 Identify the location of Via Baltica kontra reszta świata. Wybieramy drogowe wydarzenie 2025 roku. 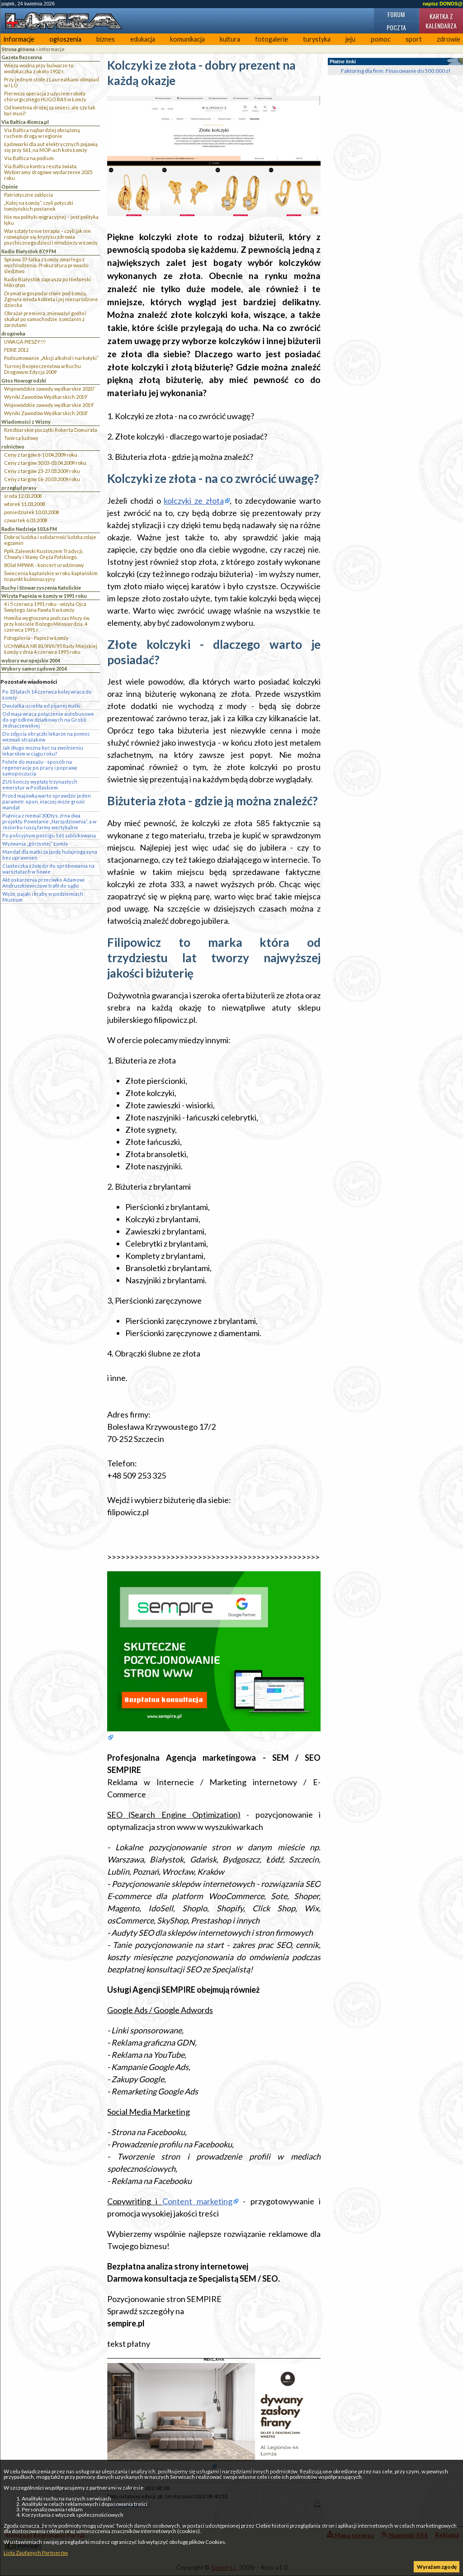
(48, 172).